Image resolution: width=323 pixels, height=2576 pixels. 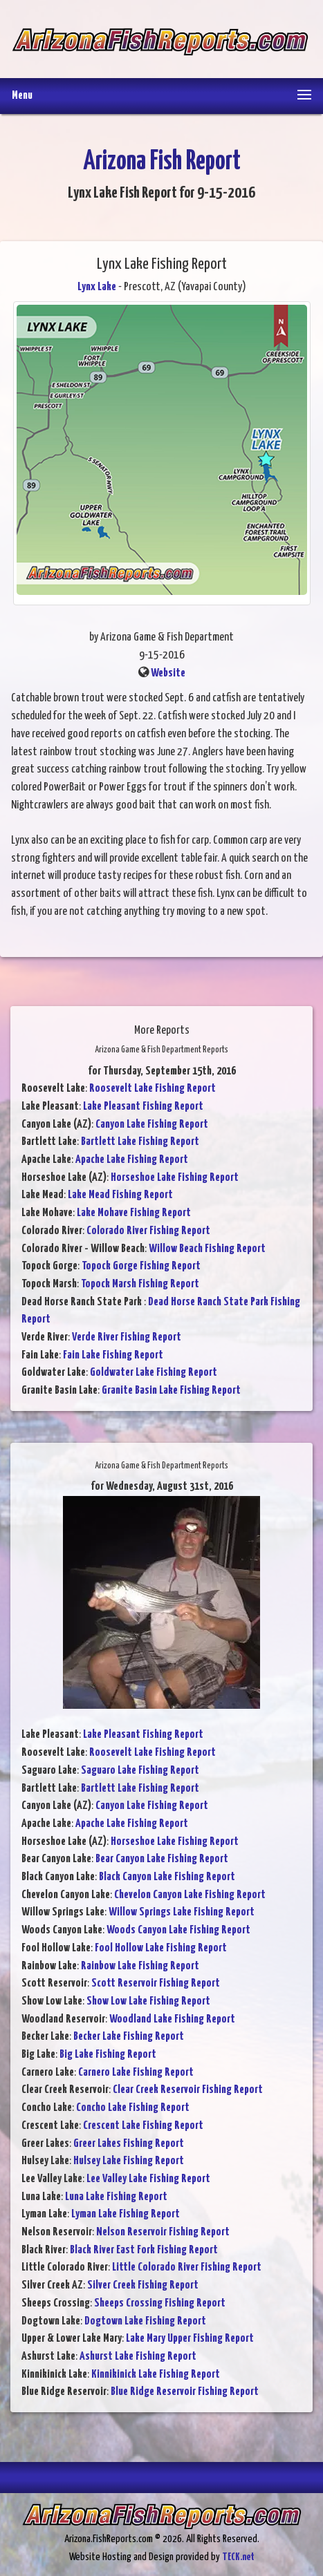 I want to click on Kinnikinick Lake Fishing Report, so click(x=155, y=2374).